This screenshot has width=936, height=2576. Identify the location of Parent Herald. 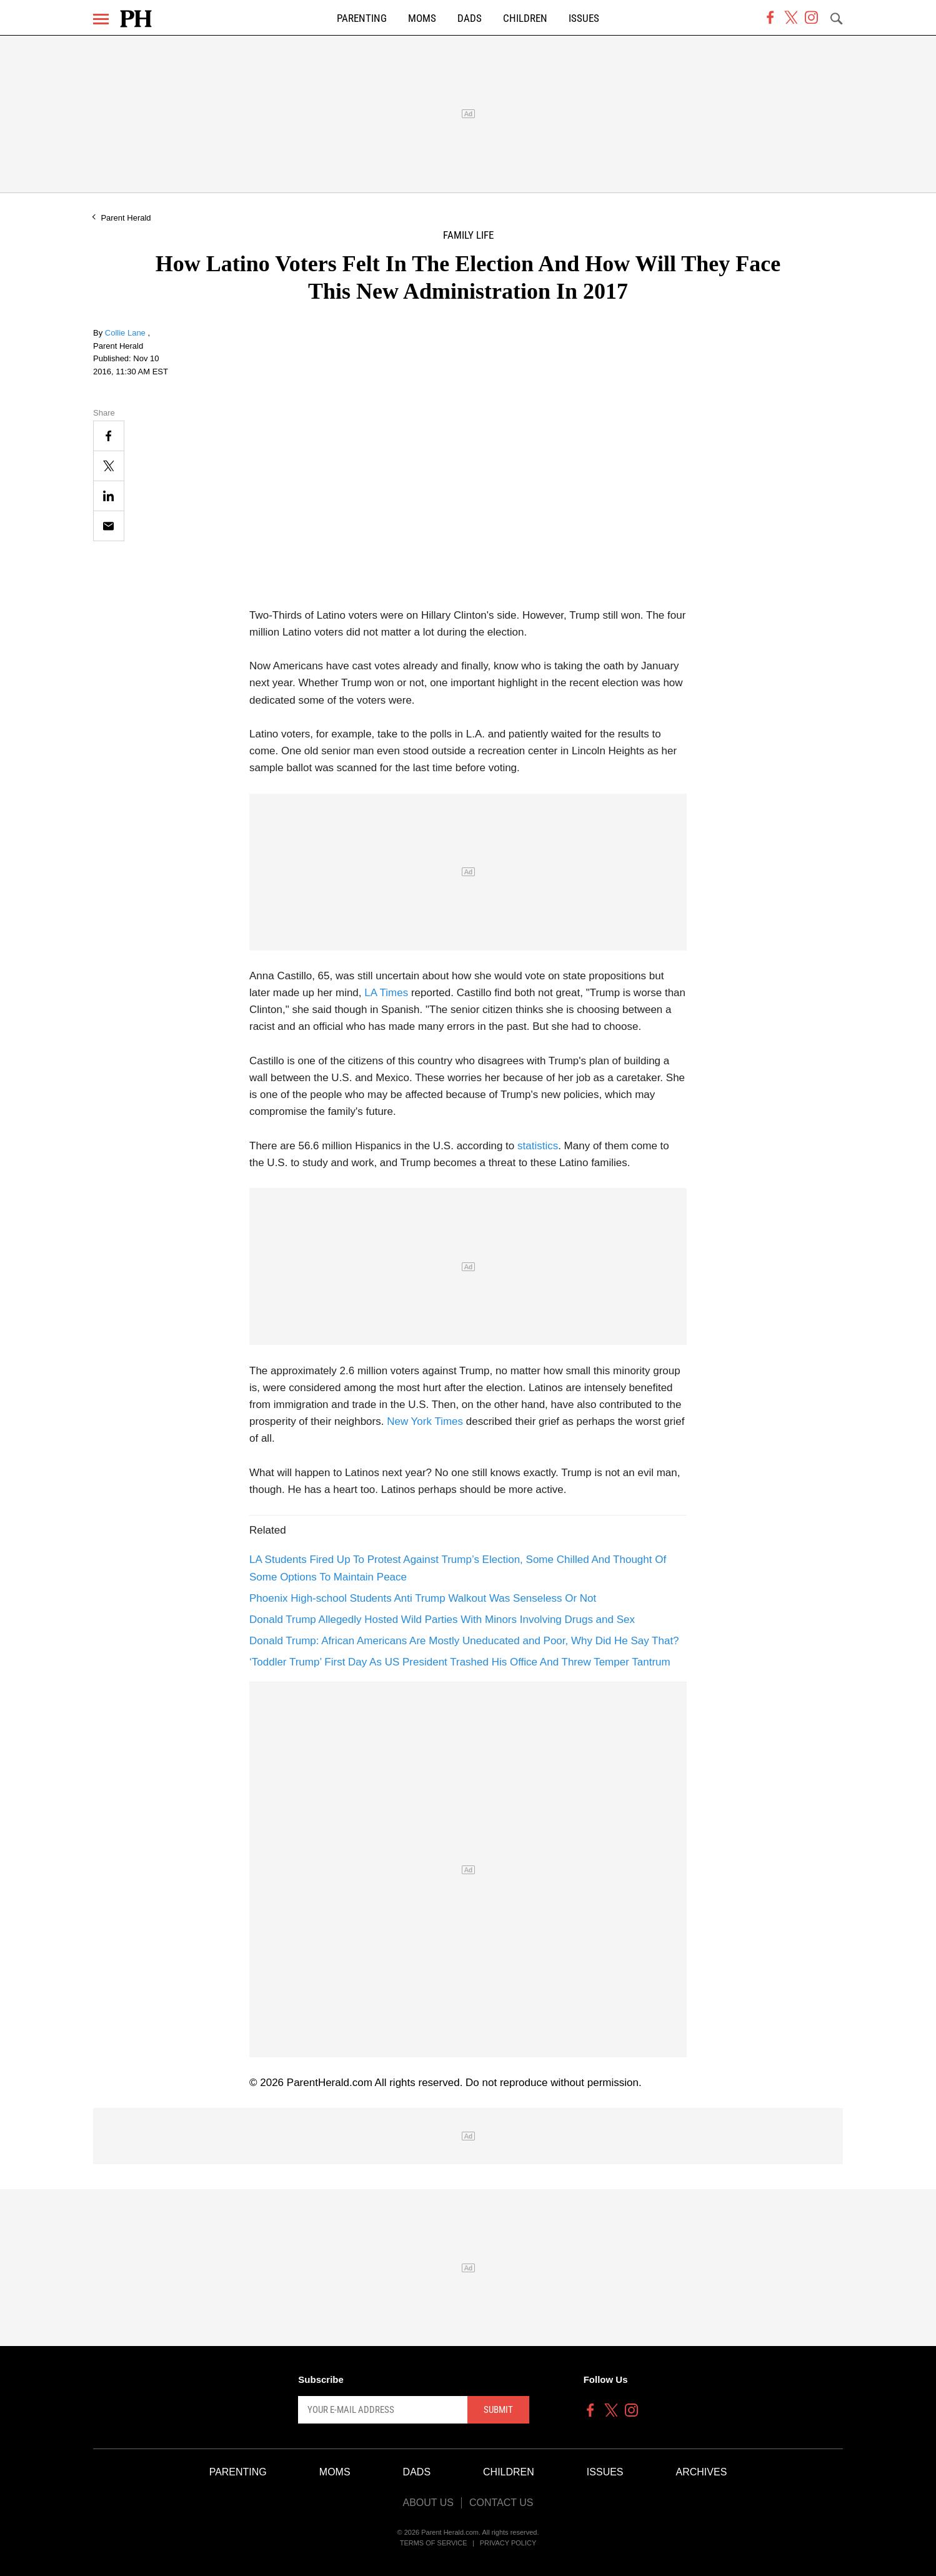
(126, 217).